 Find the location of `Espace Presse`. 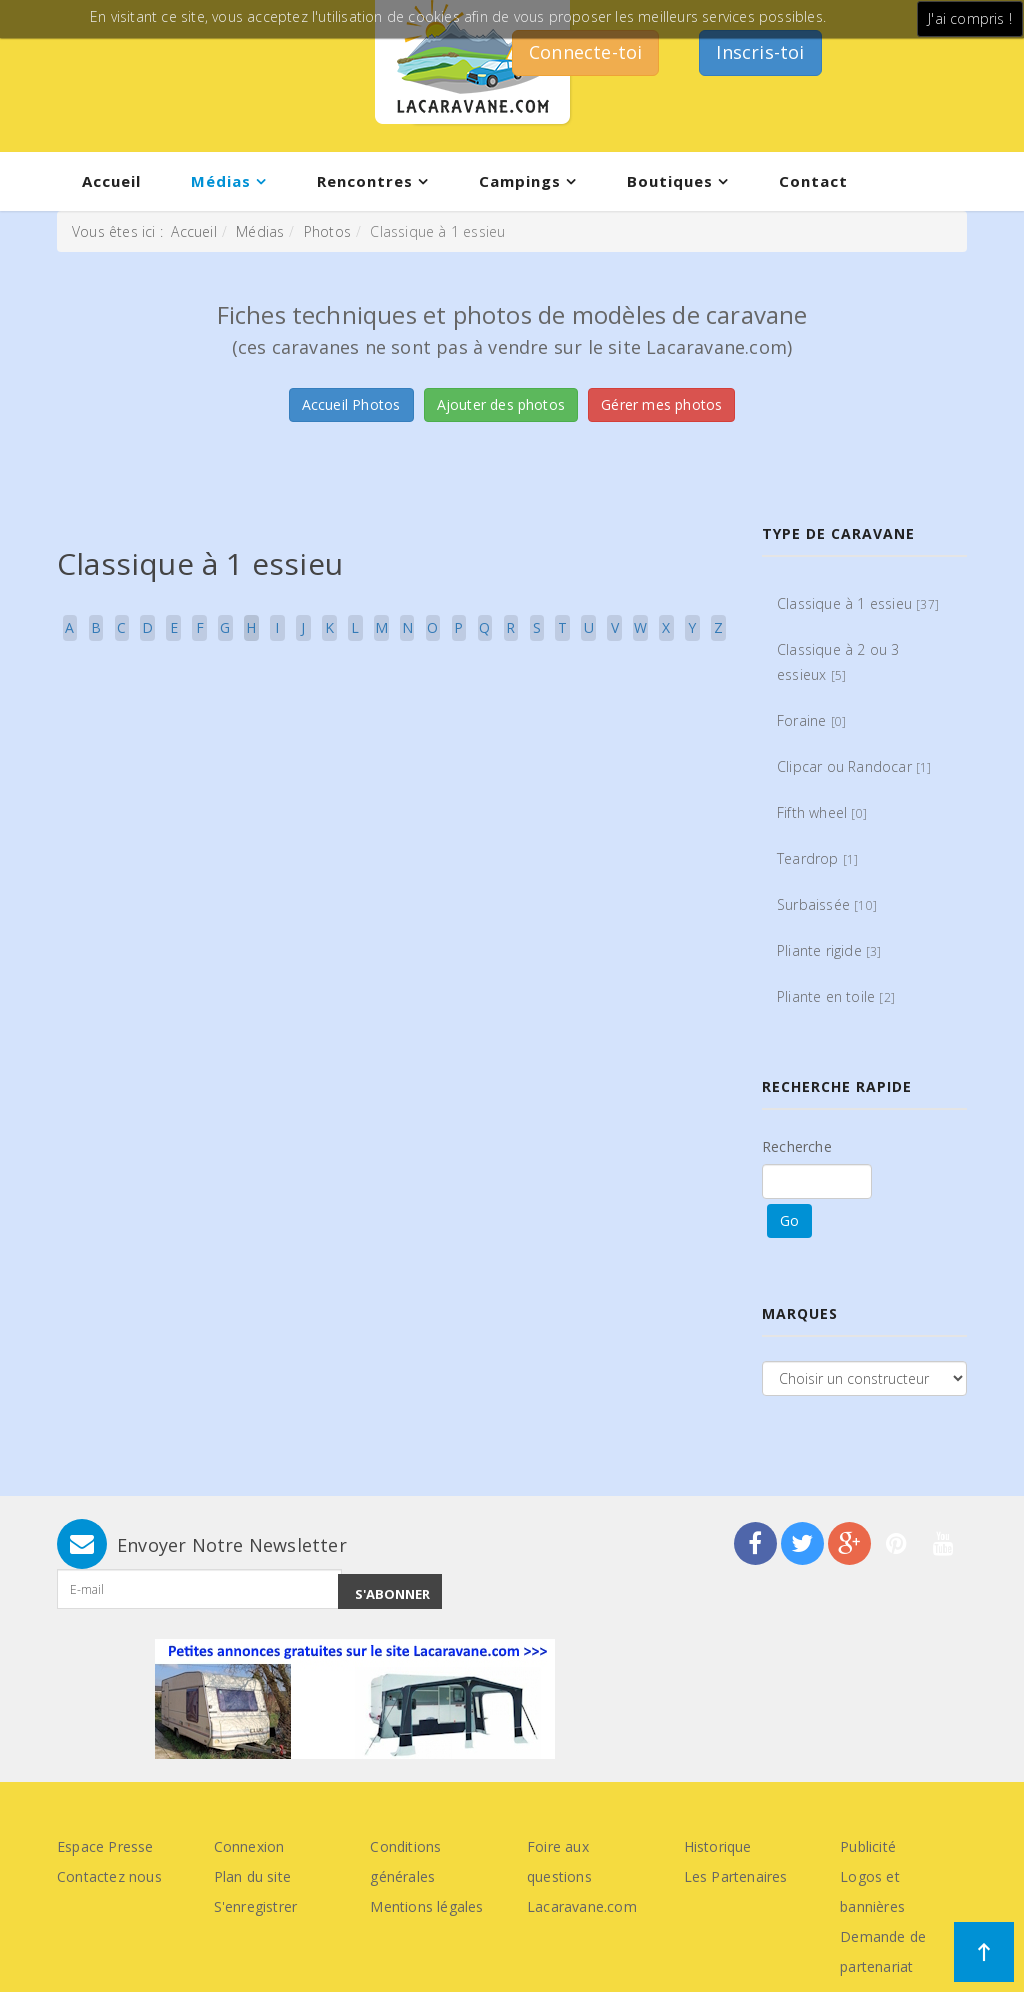

Espace Presse is located at coordinates (105, 1846).